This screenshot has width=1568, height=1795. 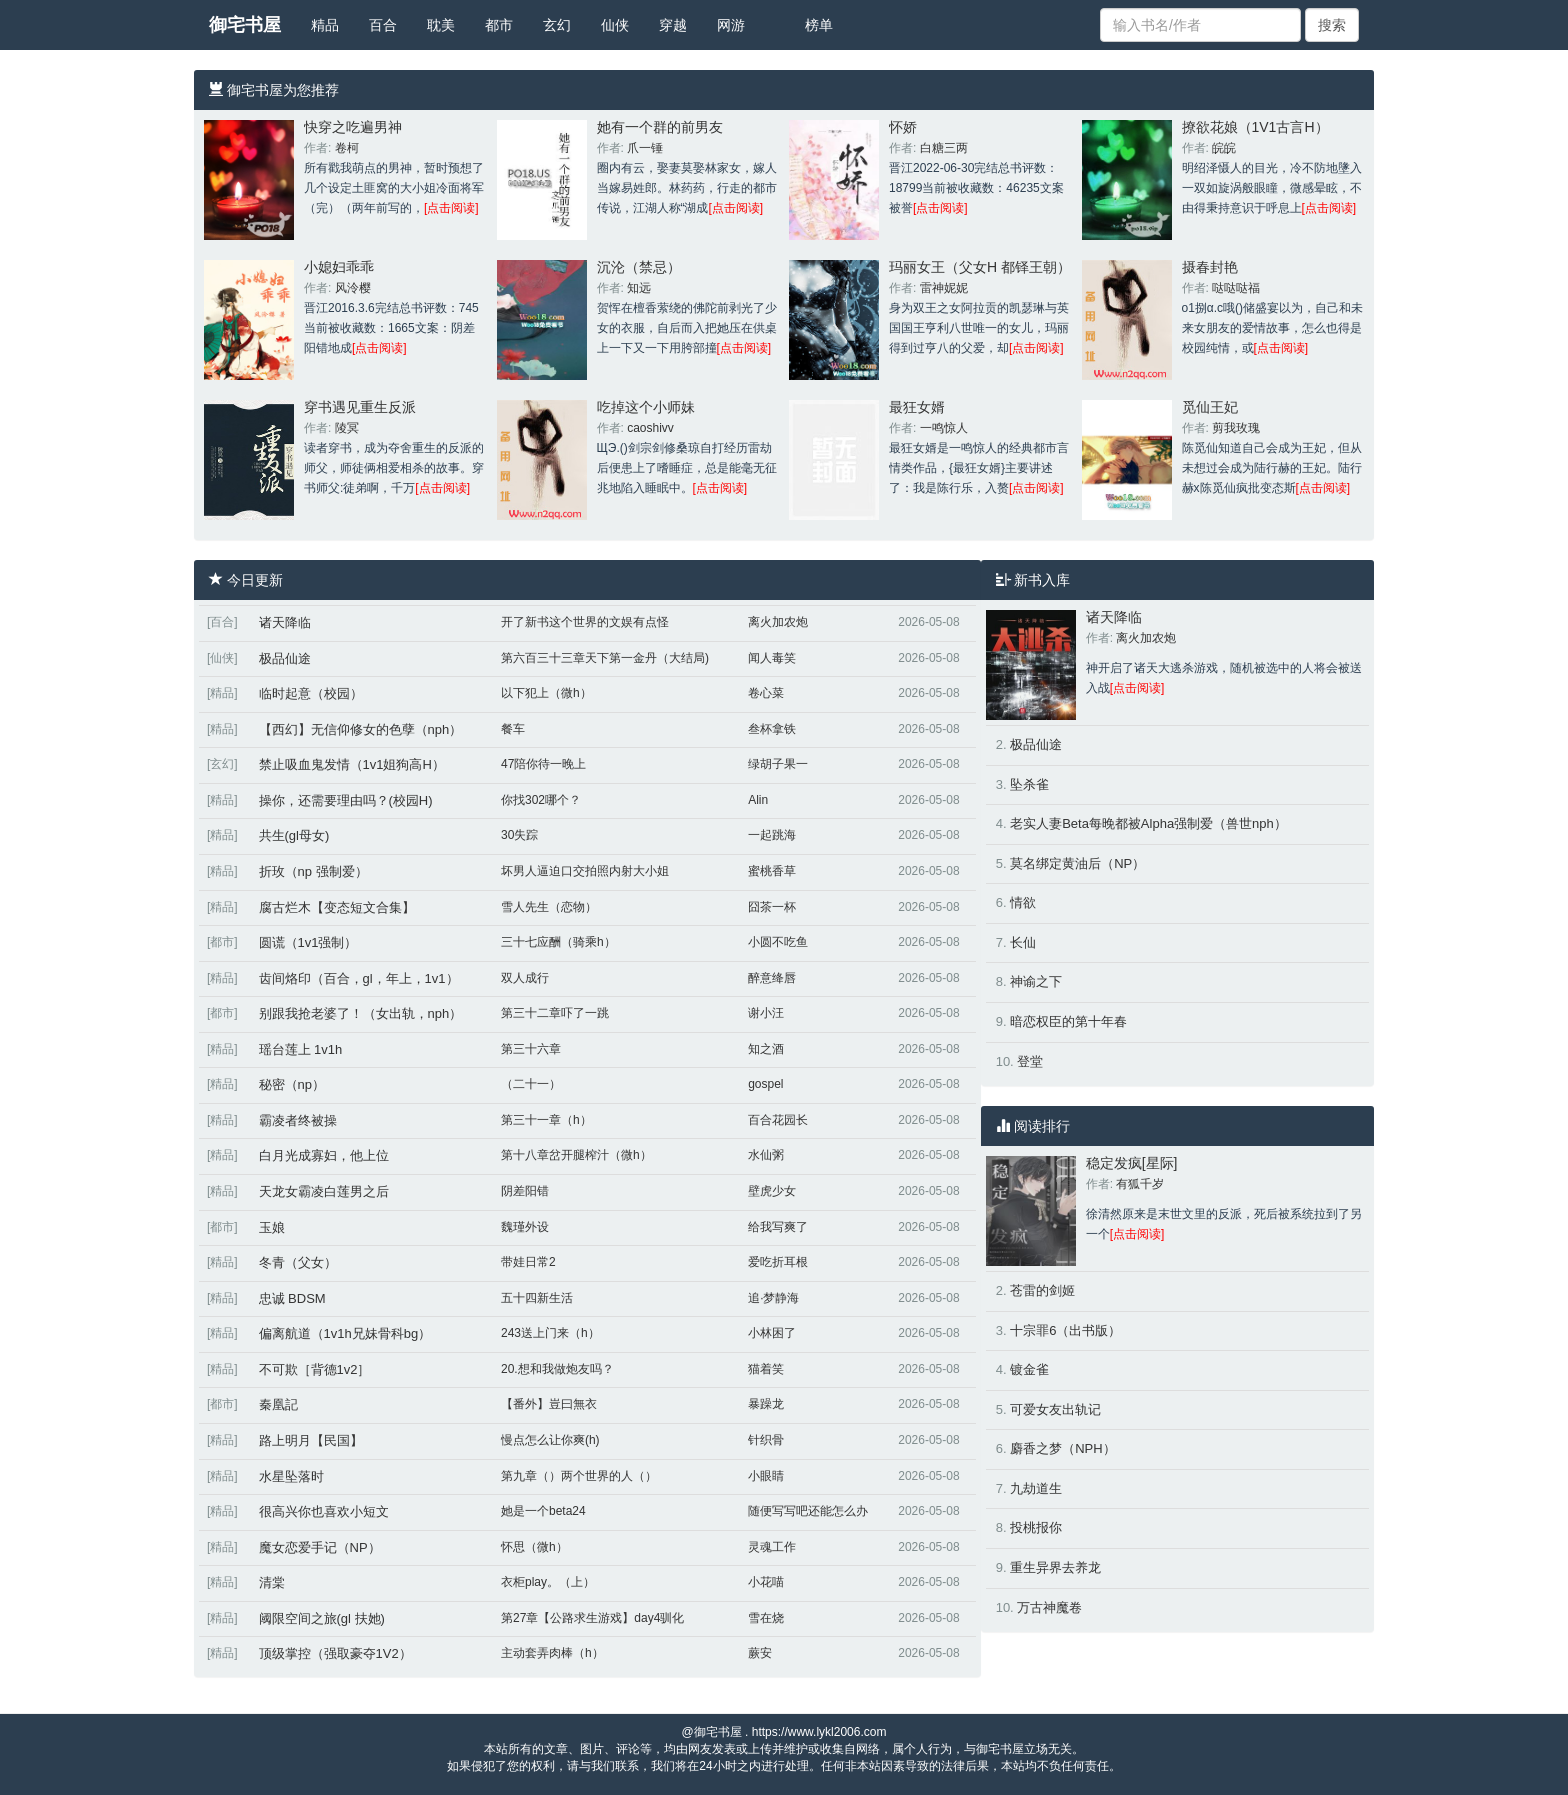 What do you see at coordinates (766, 1440) in the screenshot?
I see `针织骨` at bounding box center [766, 1440].